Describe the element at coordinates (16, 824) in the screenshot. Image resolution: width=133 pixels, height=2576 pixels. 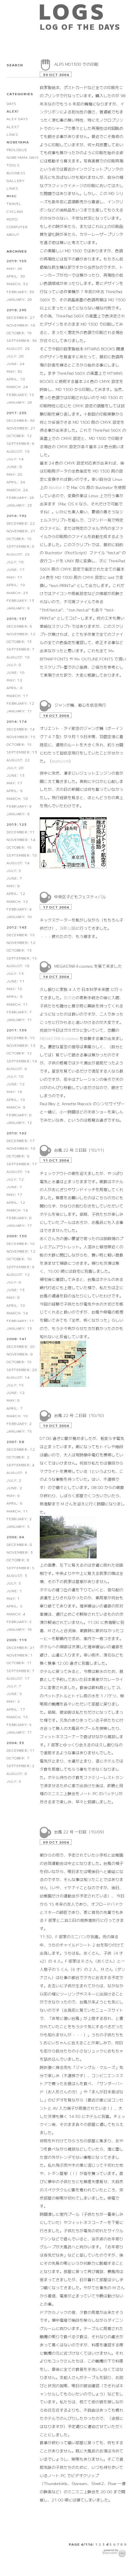
I see `2013: 123` at that location.